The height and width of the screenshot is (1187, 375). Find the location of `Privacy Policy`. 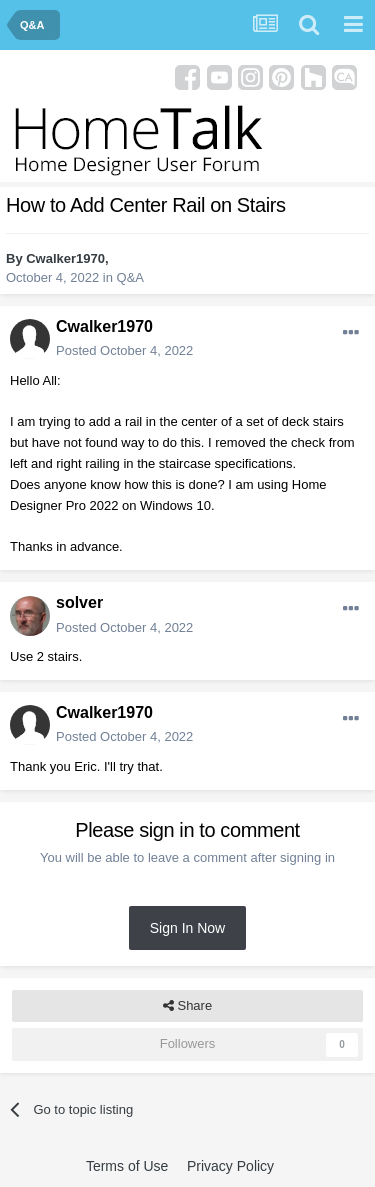

Privacy Policy is located at coordinates (230, 1166).